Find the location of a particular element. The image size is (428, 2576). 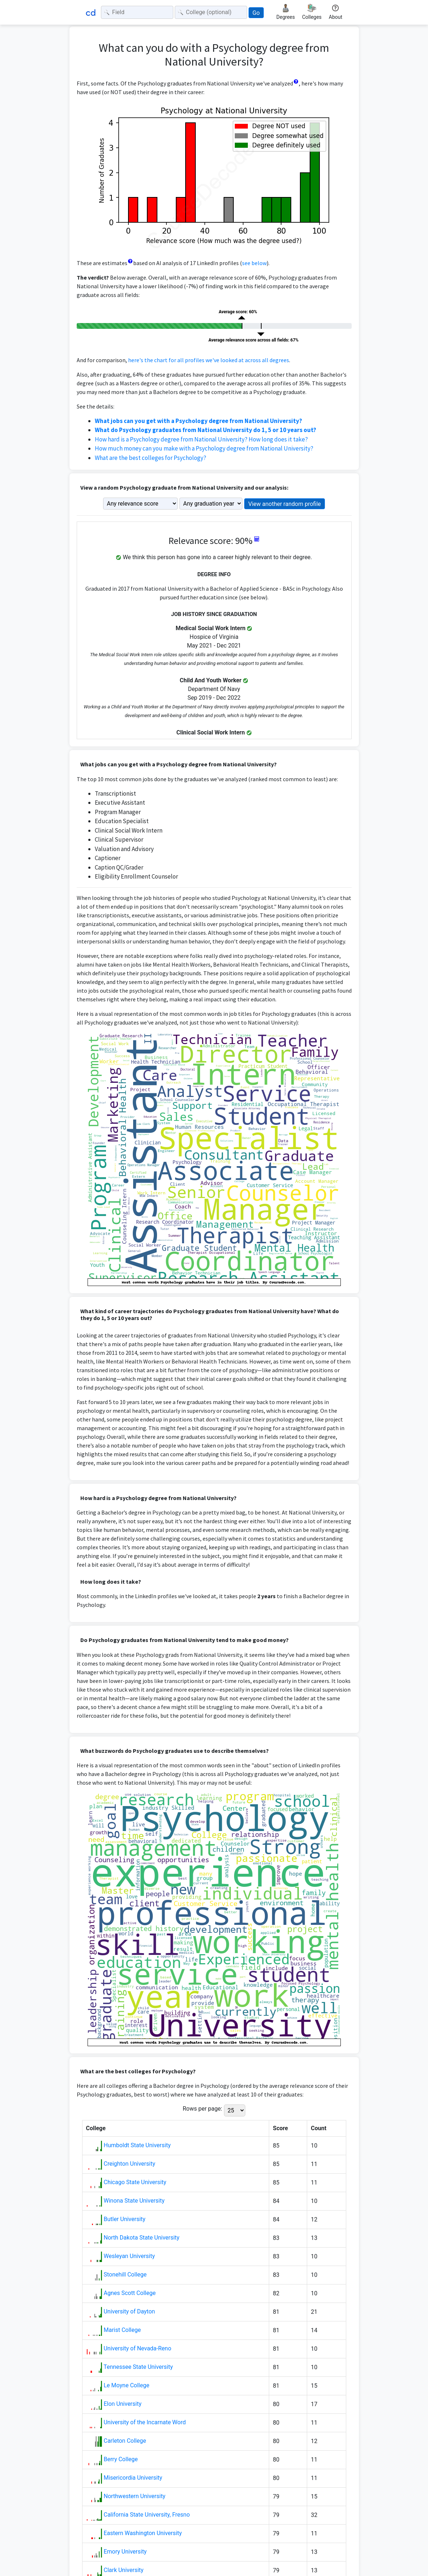

Count is located at coordinates (318, 2128).